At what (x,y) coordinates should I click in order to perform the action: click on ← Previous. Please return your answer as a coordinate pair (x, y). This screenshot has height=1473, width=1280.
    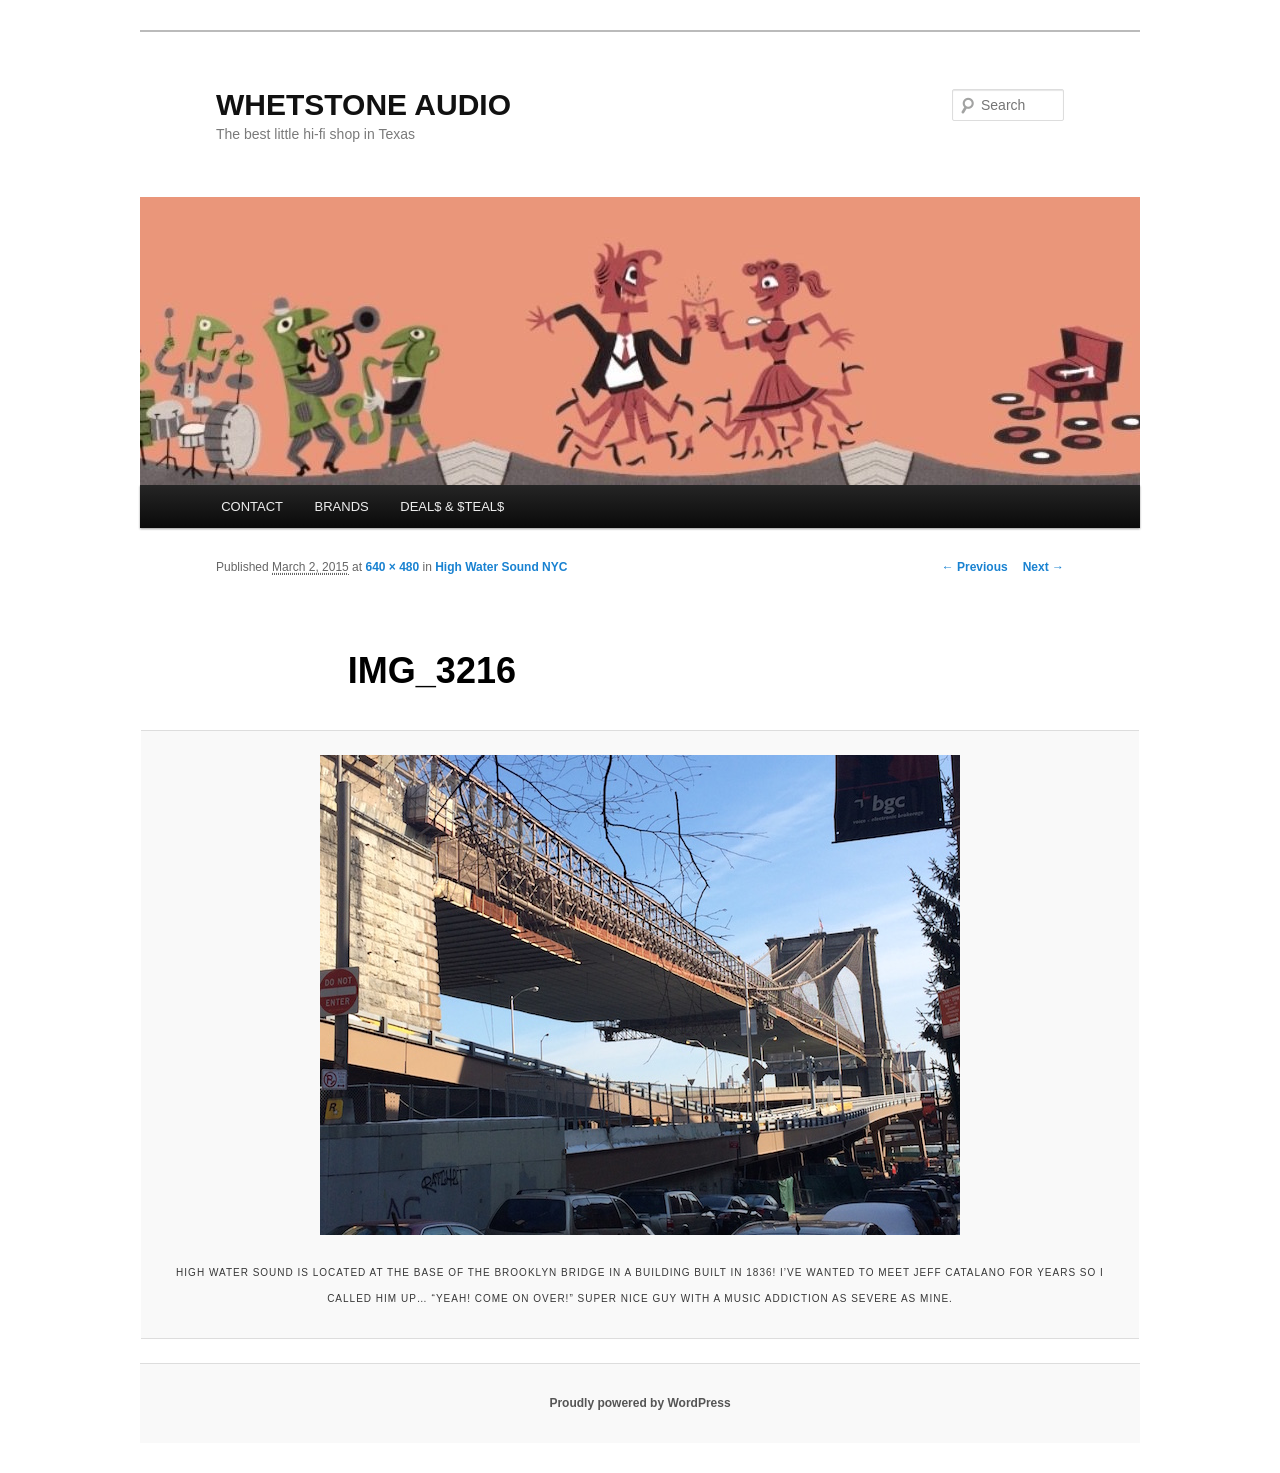
    Looking at the image, I should click on (975, 567).